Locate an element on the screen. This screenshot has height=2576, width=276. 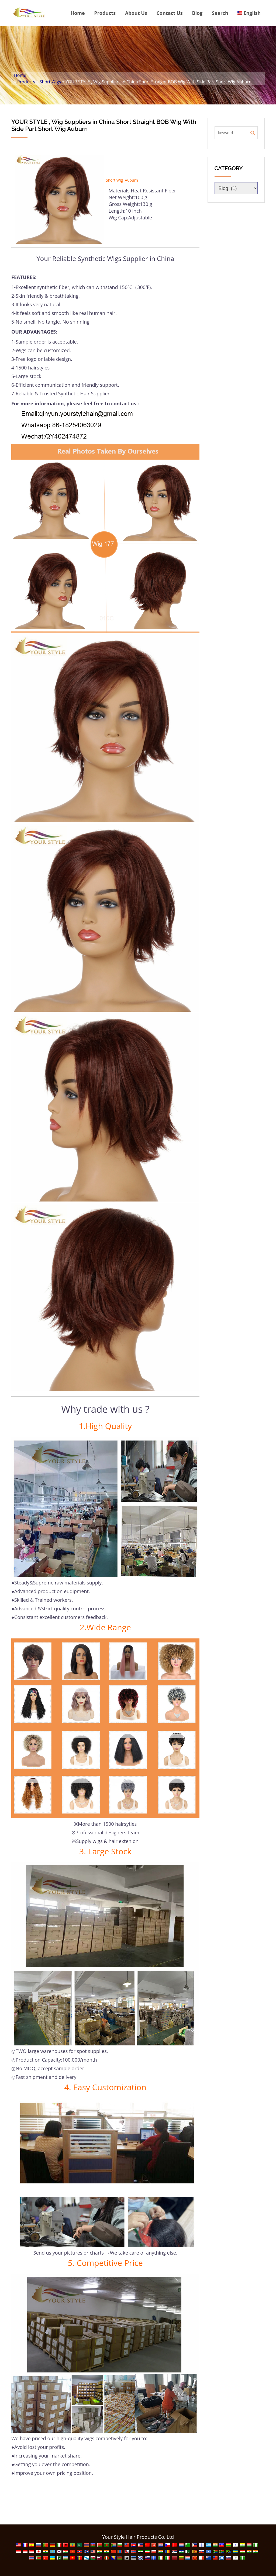
Contact Us is located at coordinates (169, 13).